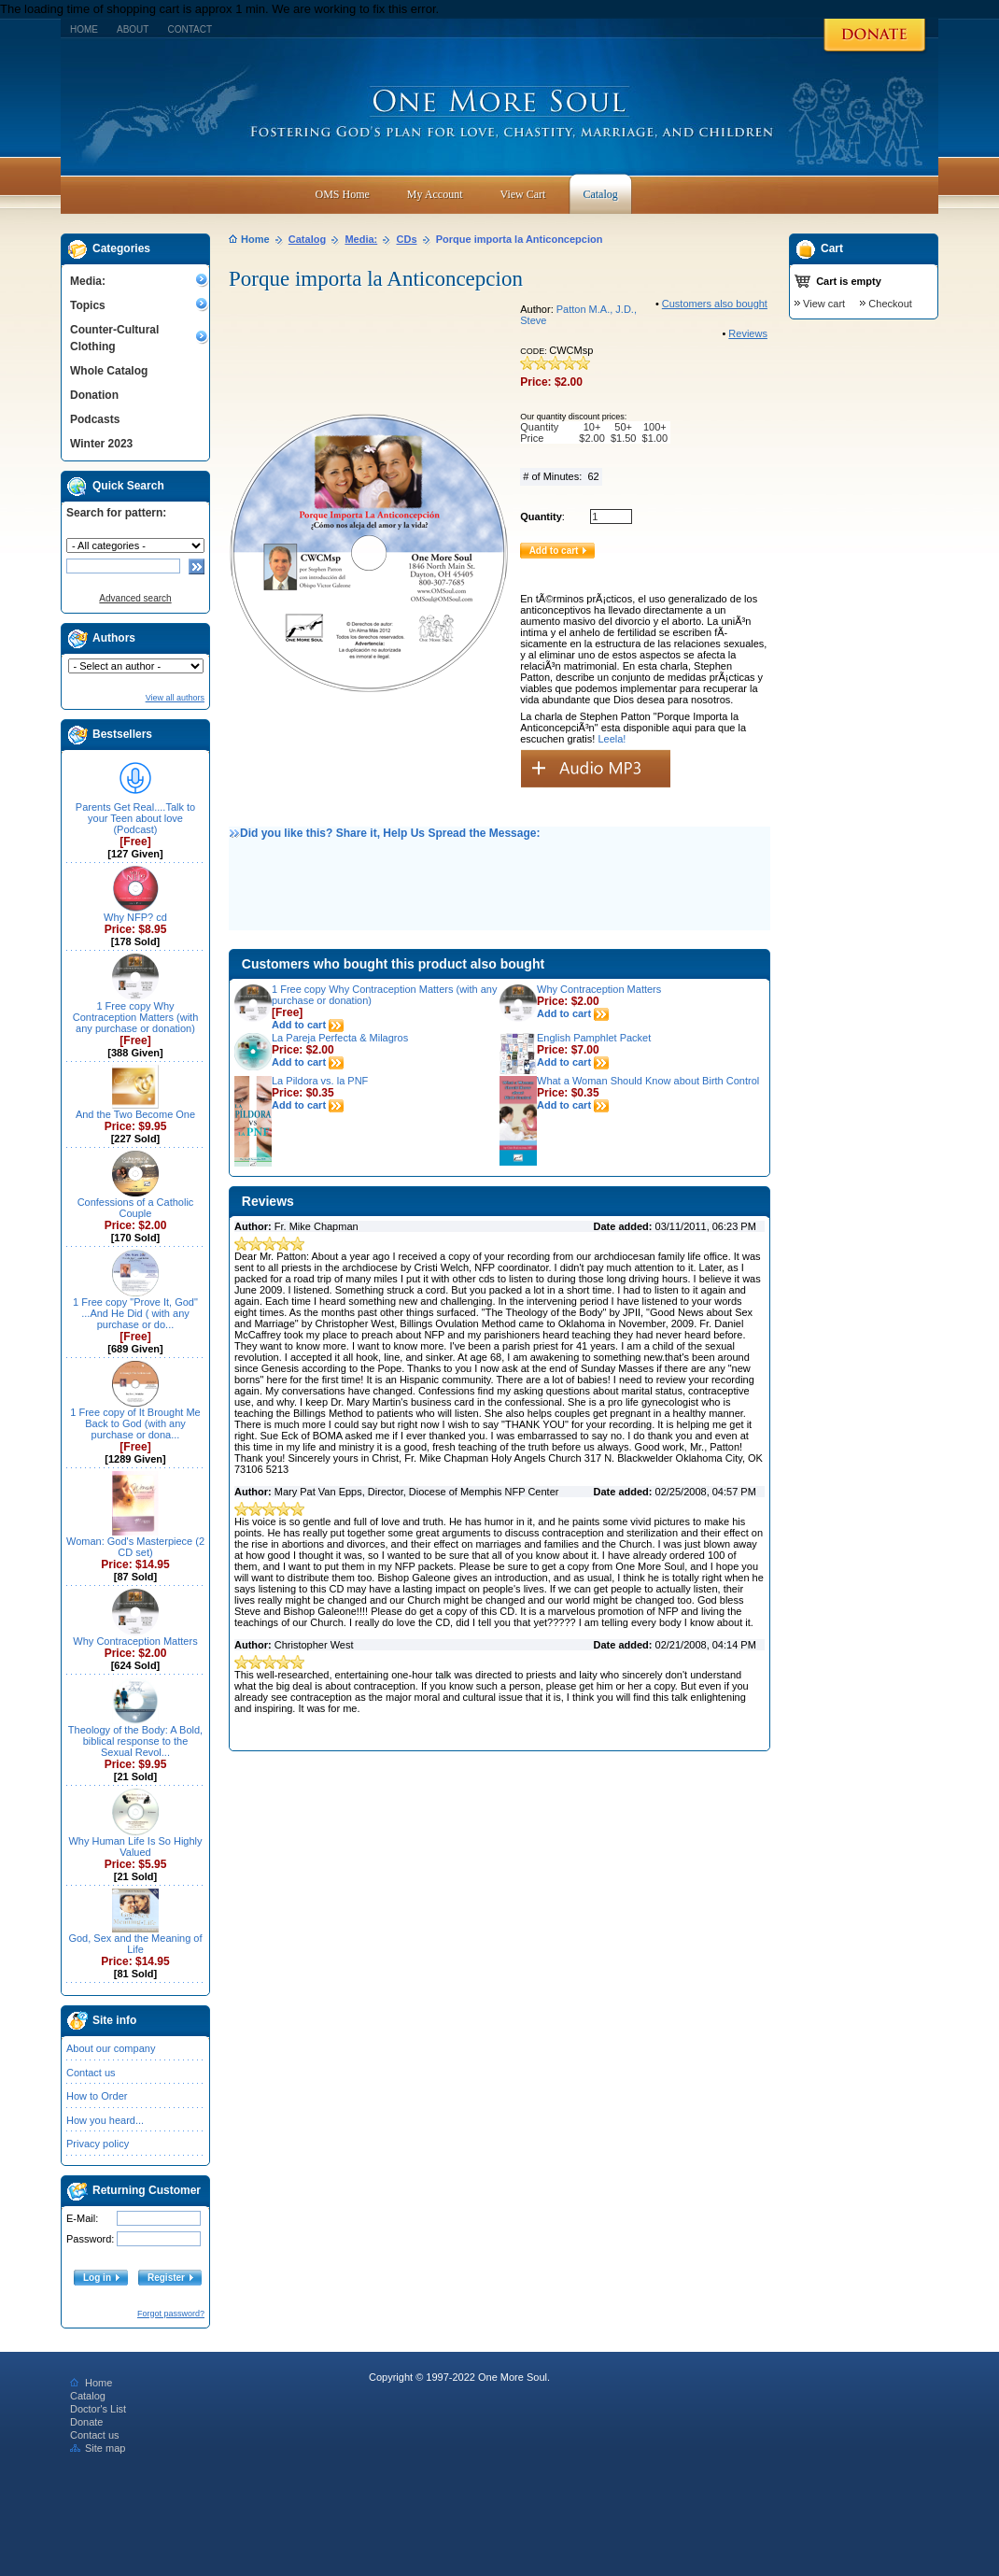 The height and width of the screenshot is (2576, 999). Describe the element at coordinates (648, 1080) in the screenshot. I see `What a Woman Should Know about Birth Control` at that location.